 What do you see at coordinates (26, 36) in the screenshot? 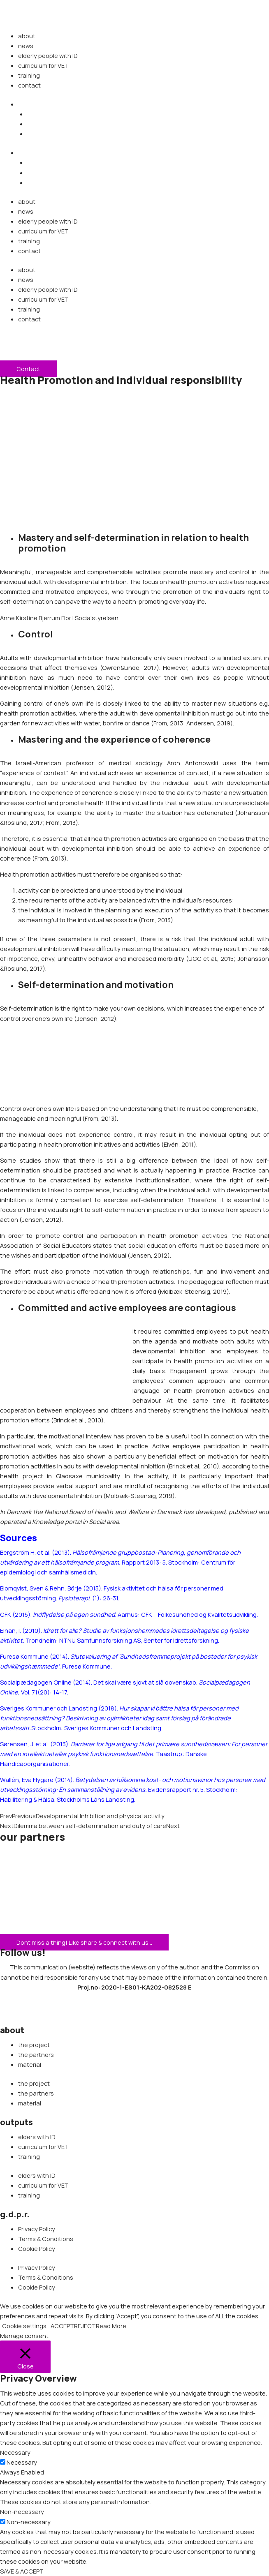
I see `about` at bounding box center [26, 36].